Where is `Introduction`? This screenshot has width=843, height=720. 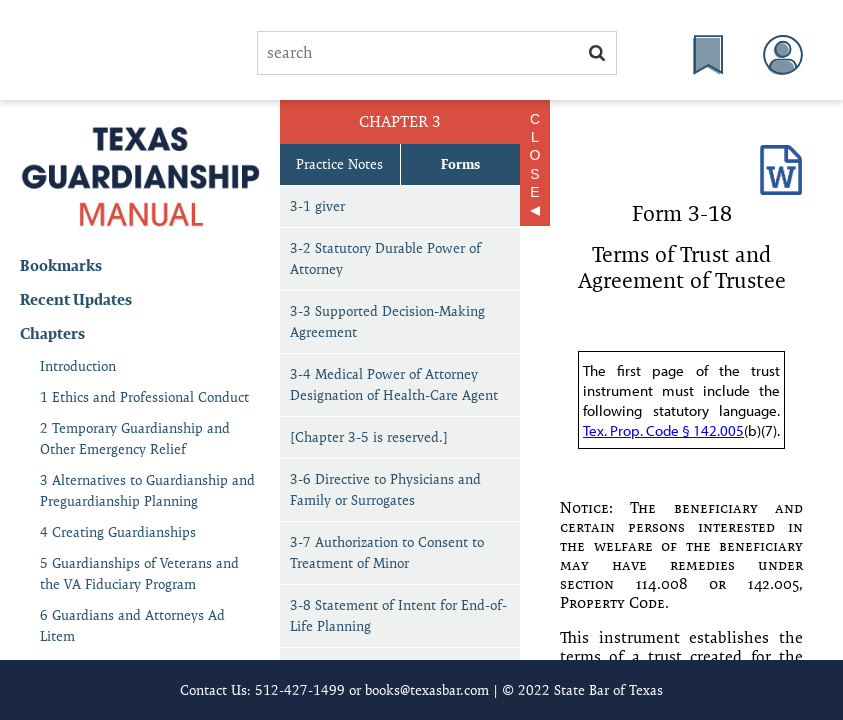
Introduction is located at coordinates (78, 366).